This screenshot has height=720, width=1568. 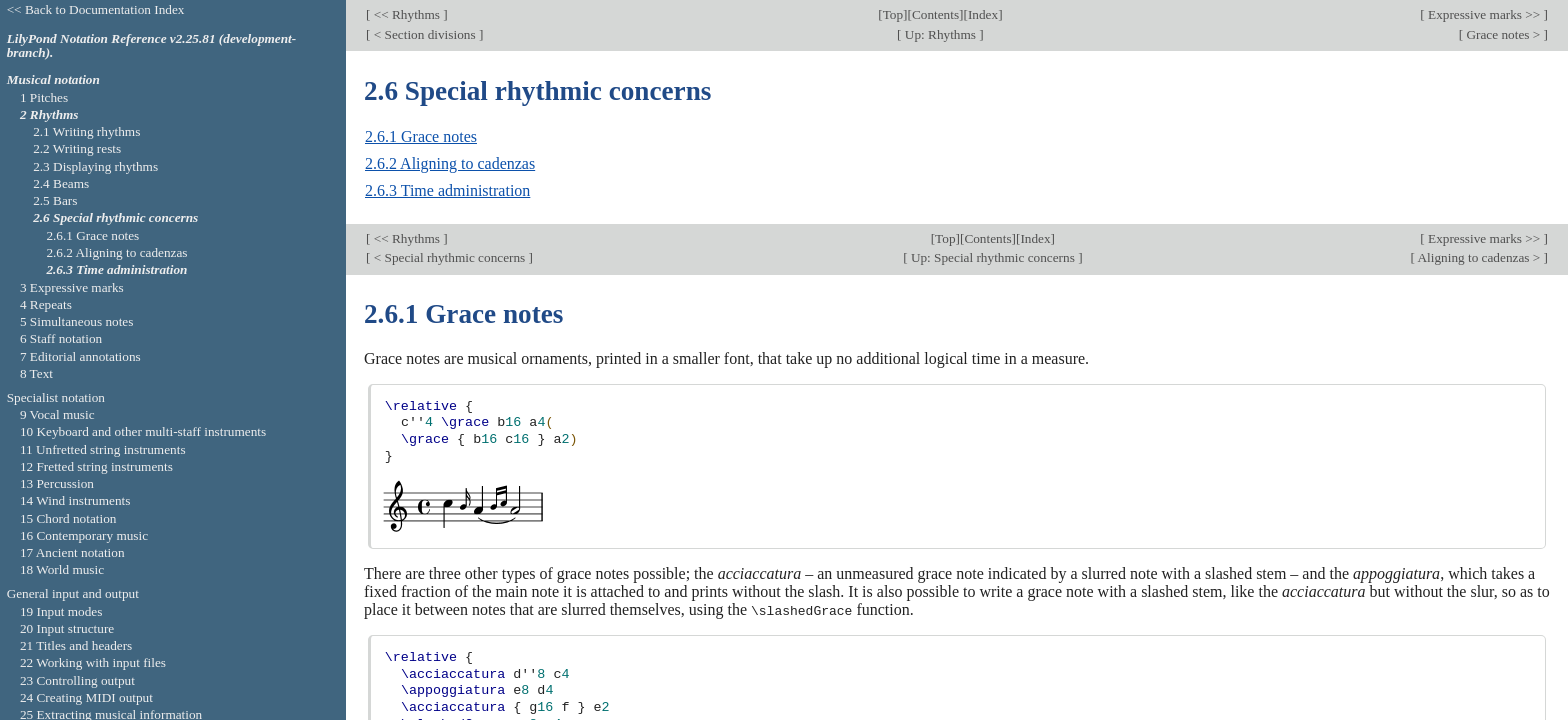 I want to click on Musical notation, so click(x=53, y=79).